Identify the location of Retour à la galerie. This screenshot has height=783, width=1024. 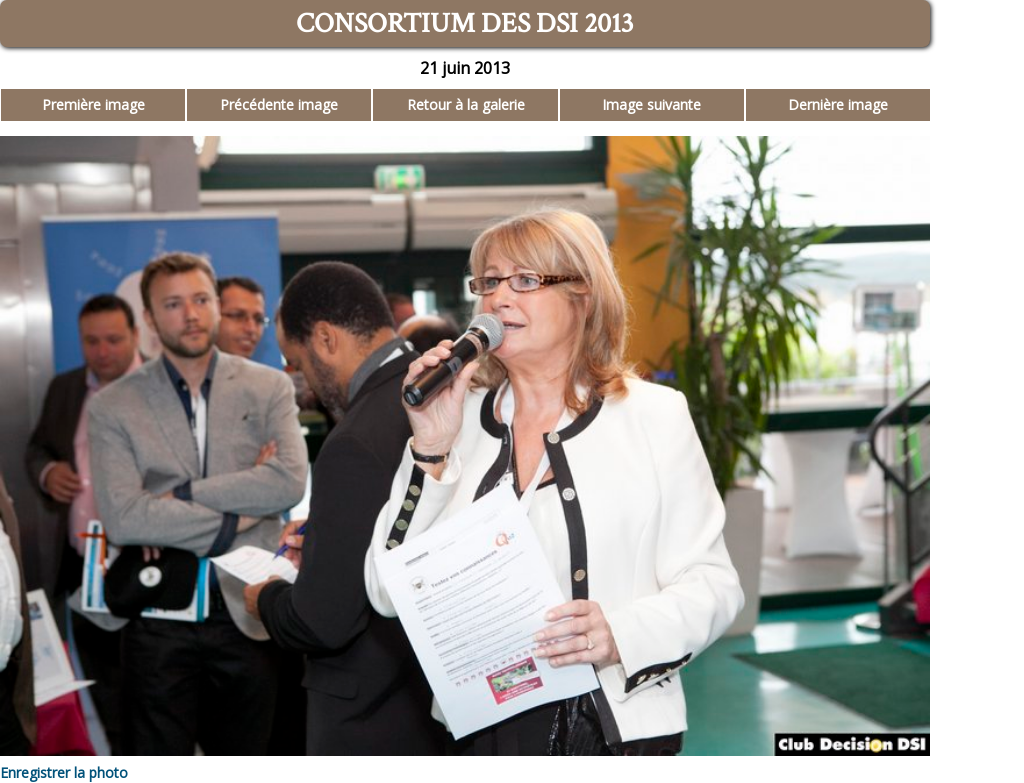
(466, 104).